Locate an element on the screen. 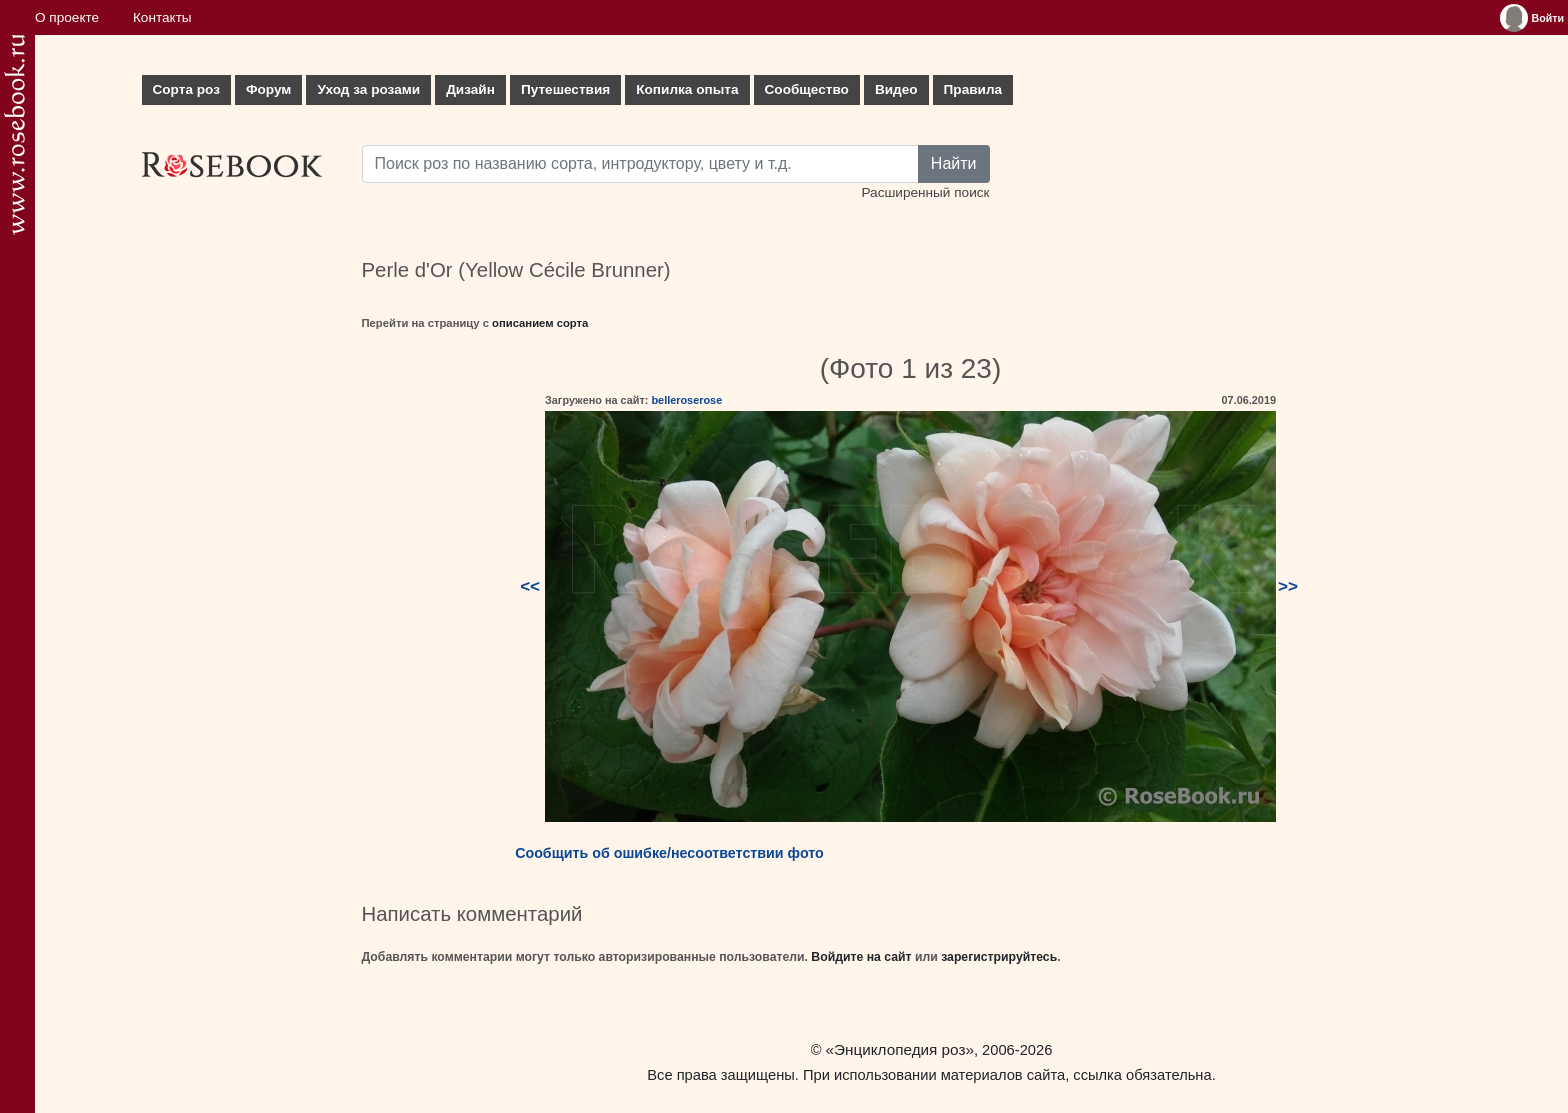 This screenshot has width=1568, height=1113. >> is located at coordinates (1288, 586).